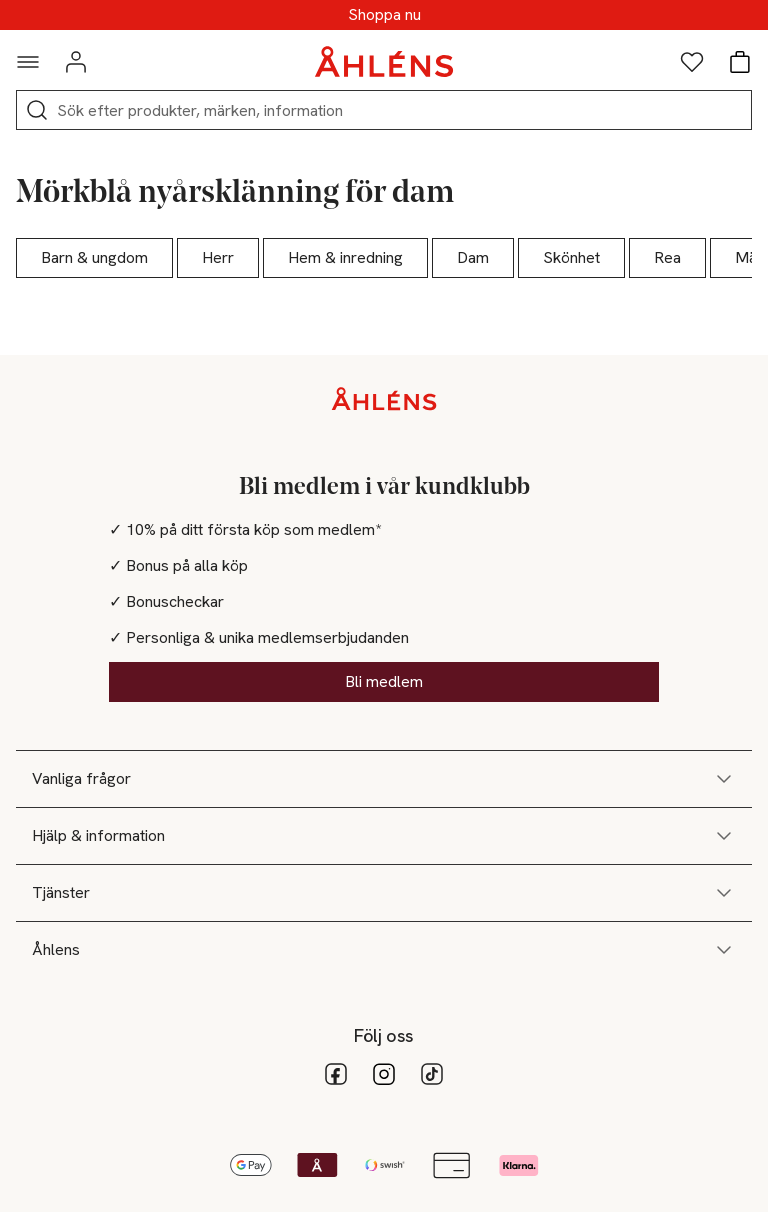 The image size is (768, 1212). I want to click on Barn & ungdom, so click(94, 257).